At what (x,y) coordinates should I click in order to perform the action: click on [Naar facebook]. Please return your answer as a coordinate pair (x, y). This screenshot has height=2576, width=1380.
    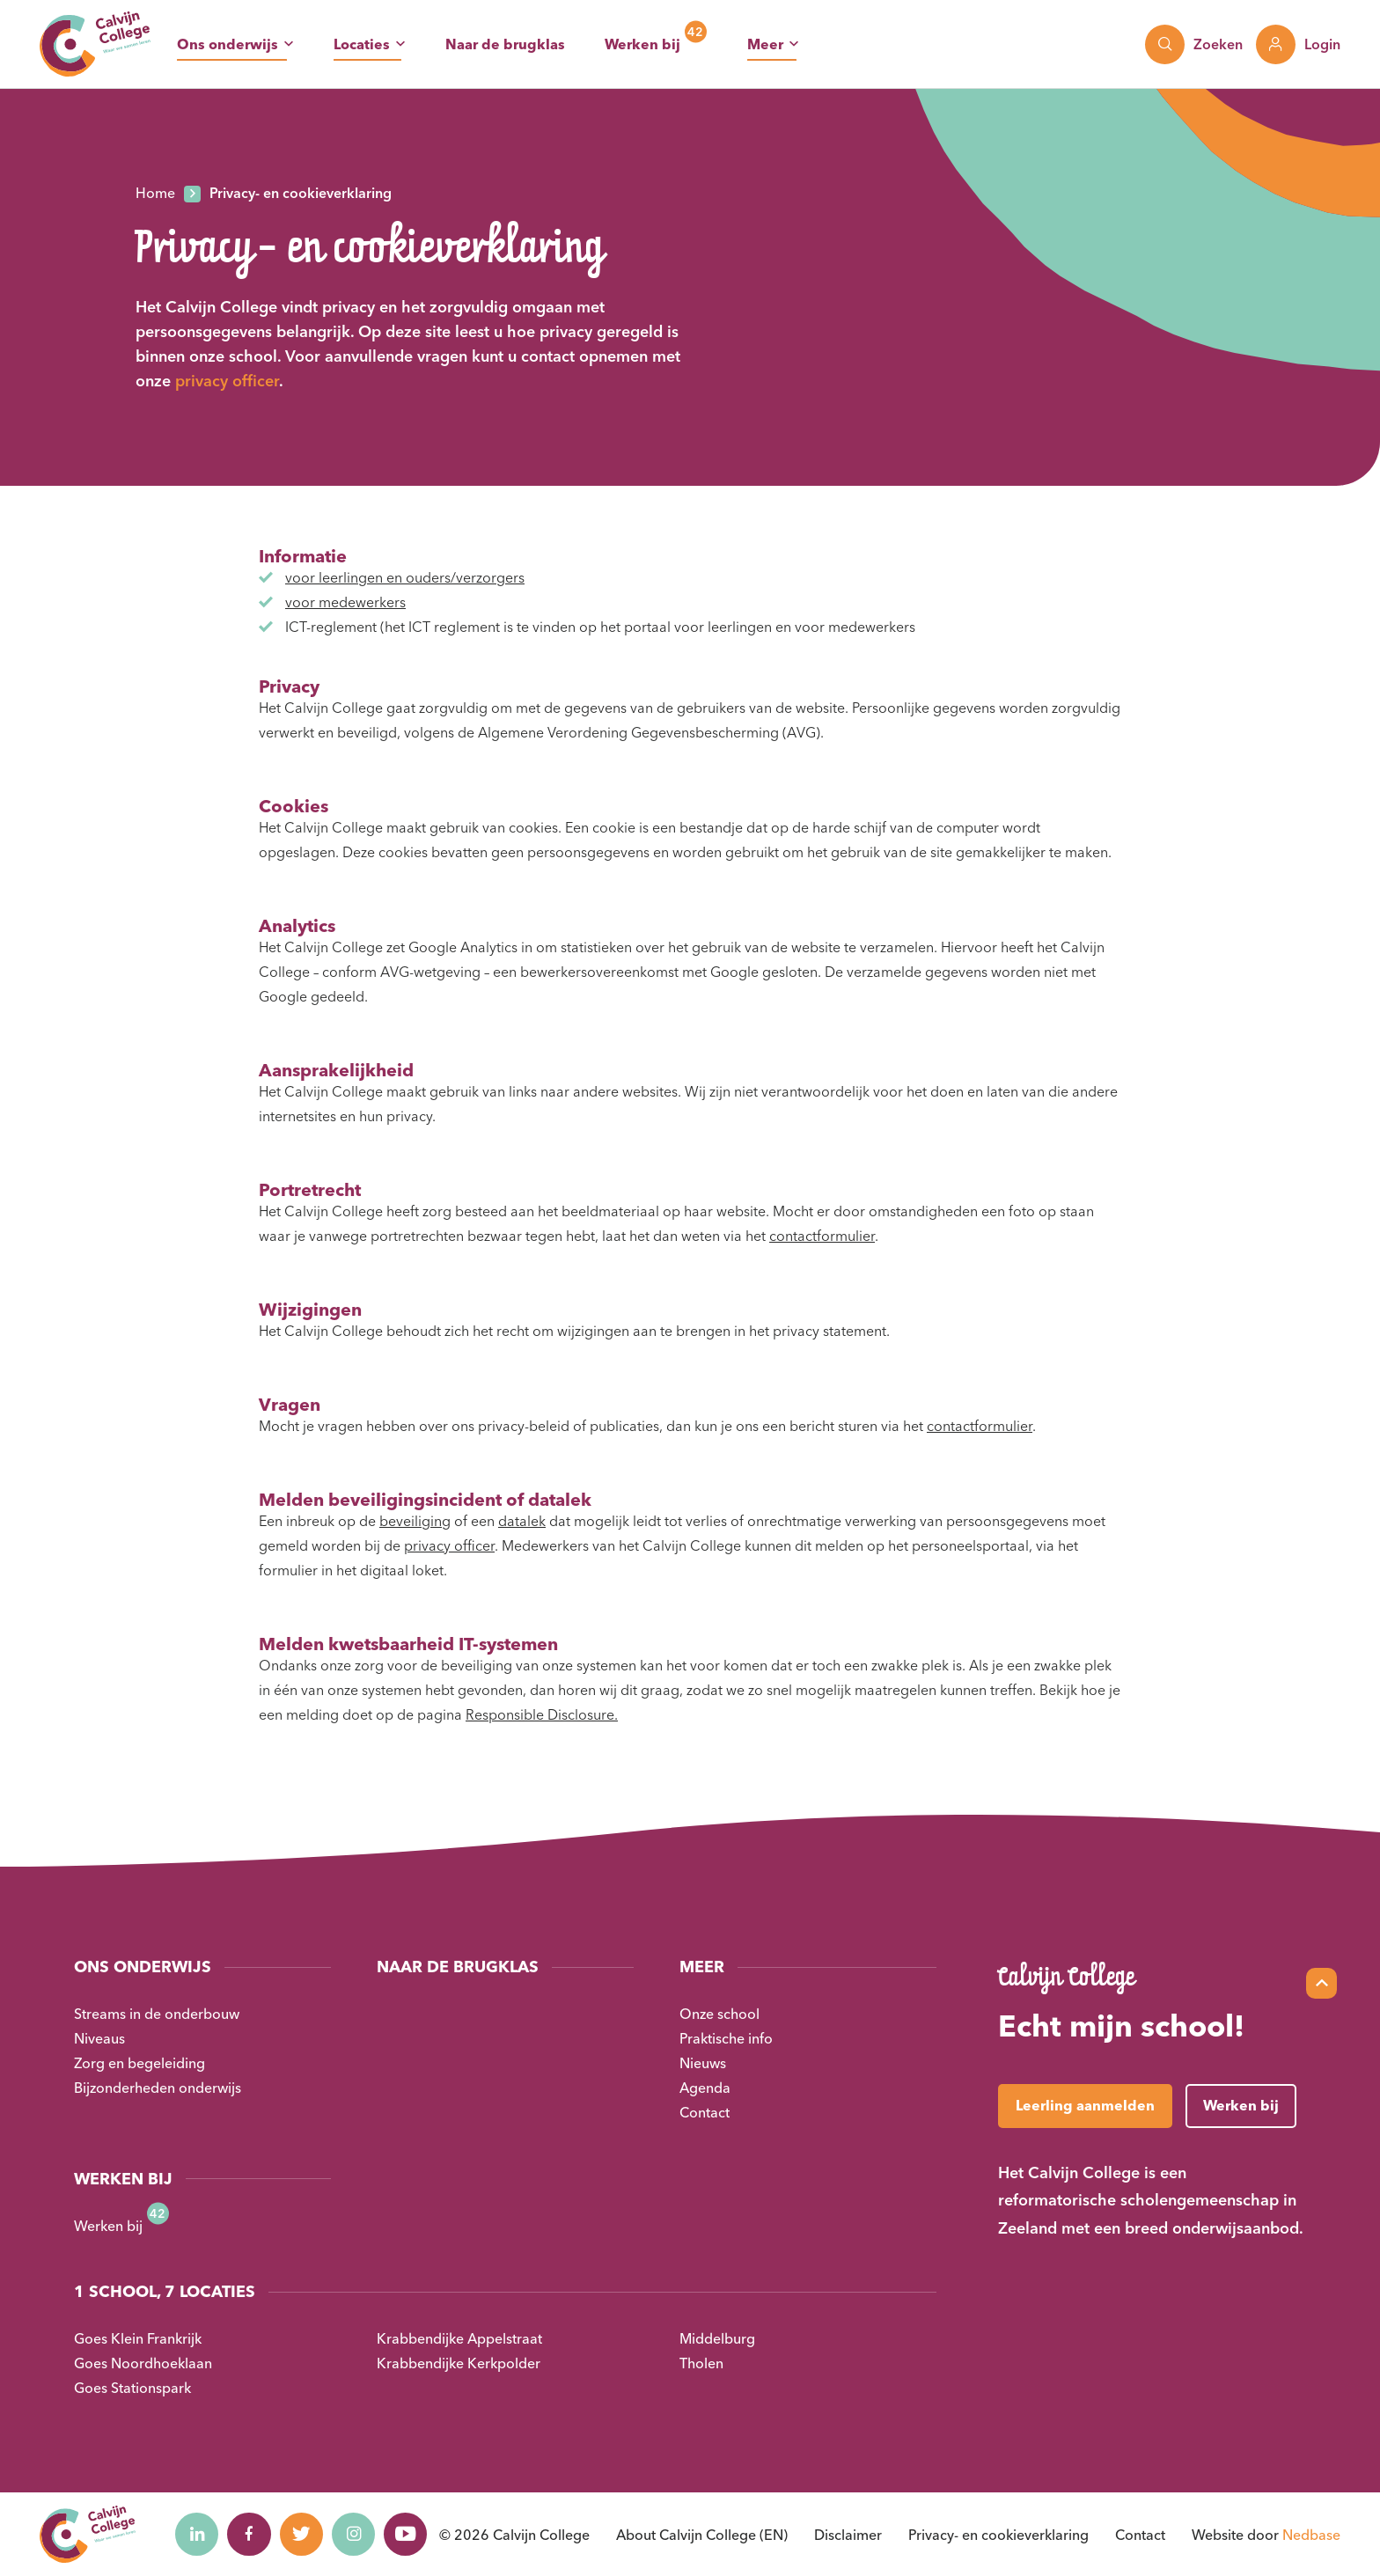
    Looking at the image, I should click on (250, 2535).